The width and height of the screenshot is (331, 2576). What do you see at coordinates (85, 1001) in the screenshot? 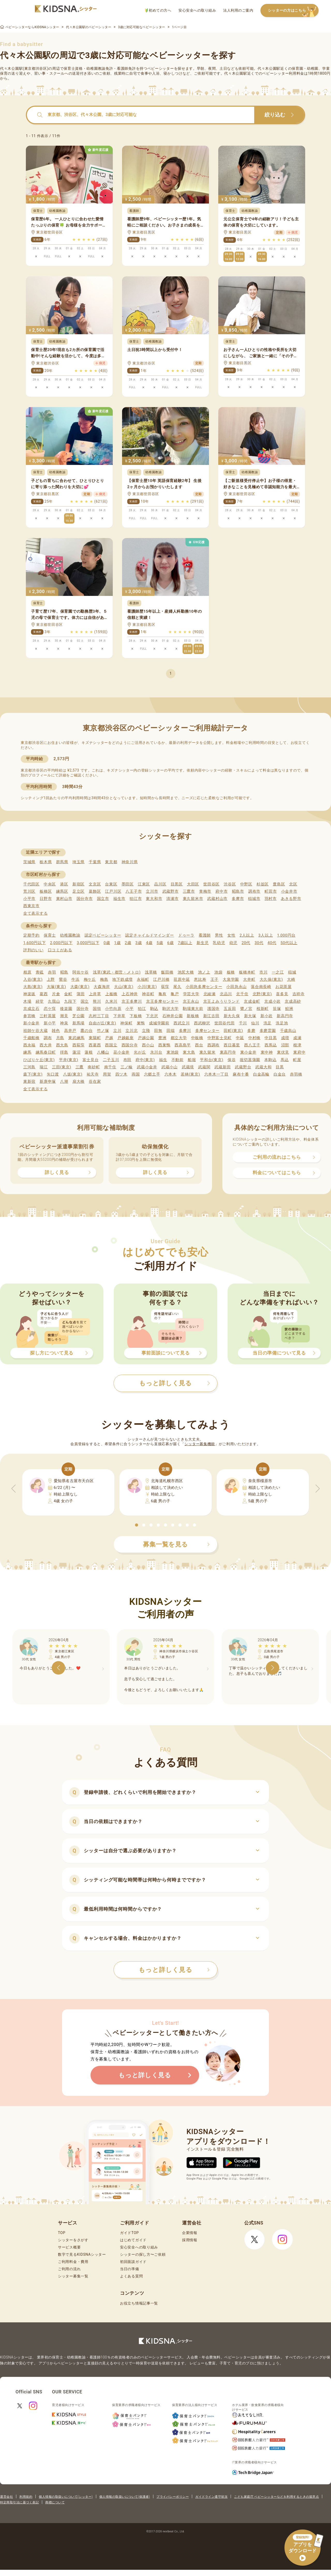
I see `国立` at bounding box center [85, 1001].